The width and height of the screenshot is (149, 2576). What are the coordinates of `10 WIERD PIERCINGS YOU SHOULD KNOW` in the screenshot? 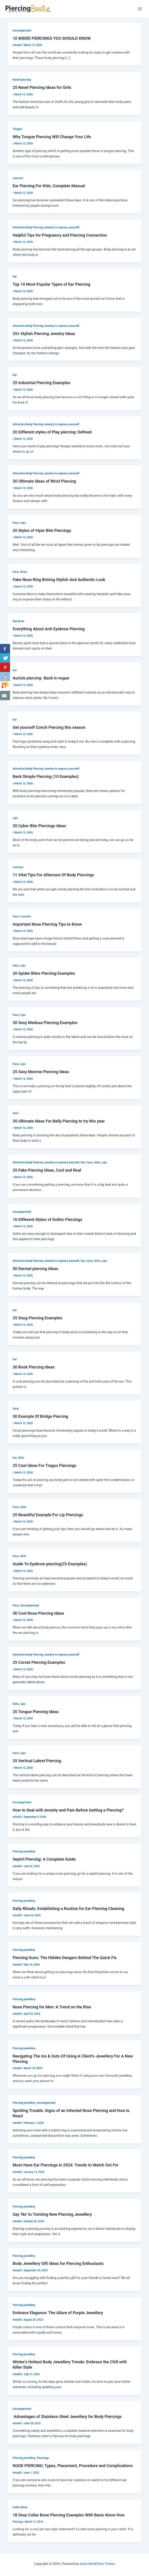 It's located at (51, 38).